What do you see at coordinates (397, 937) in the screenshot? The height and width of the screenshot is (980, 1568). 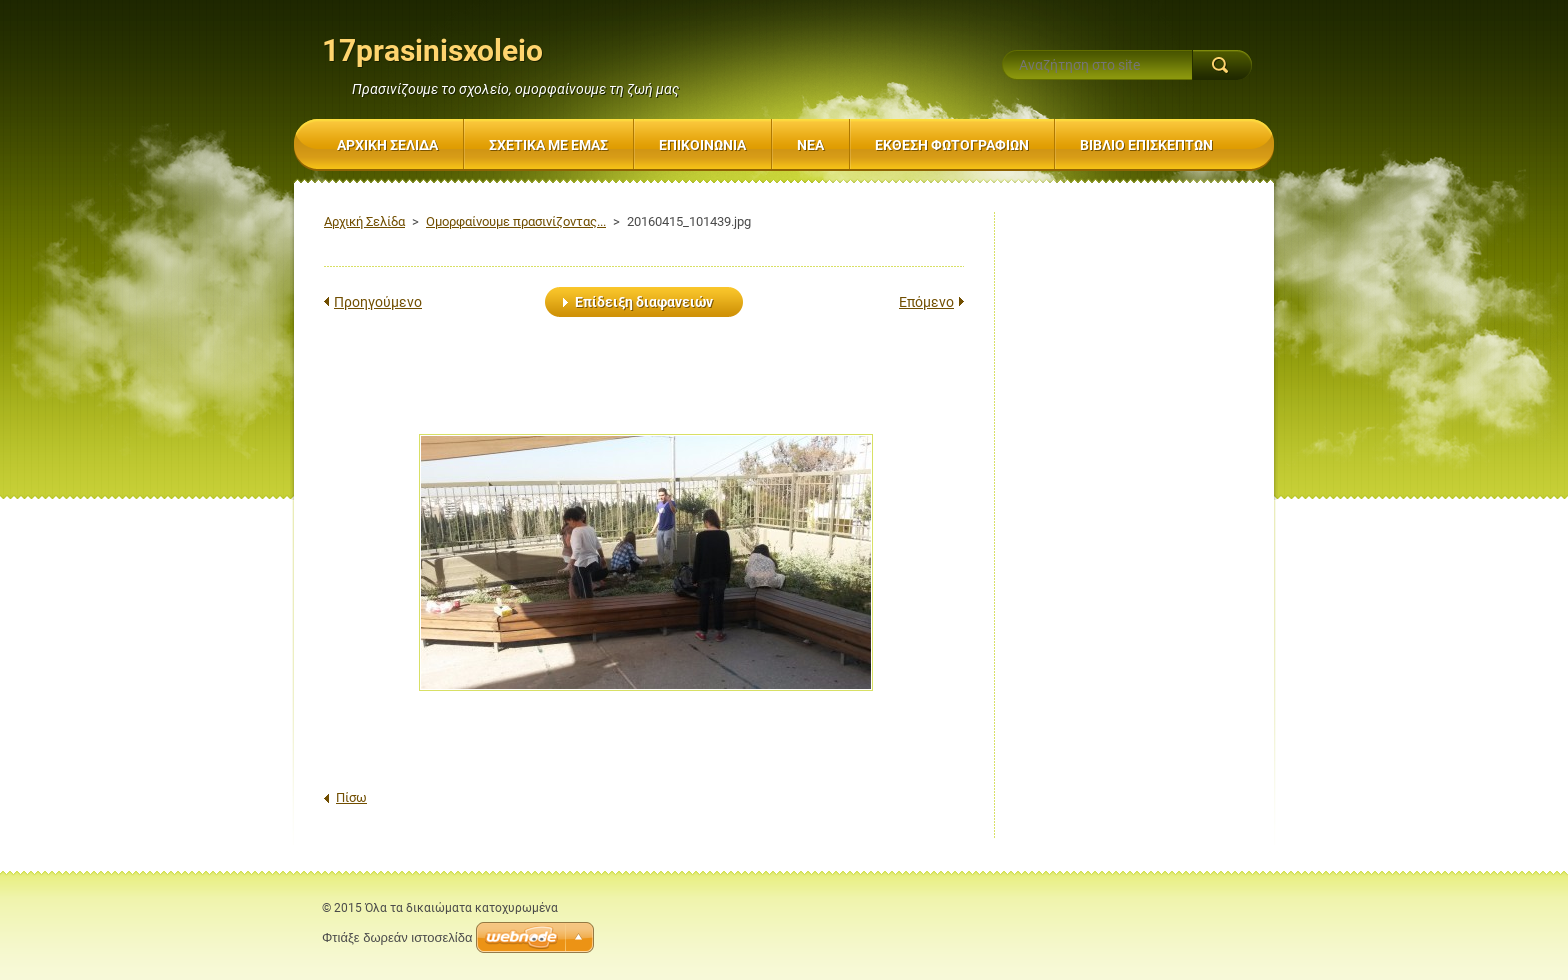 I see `Φτιάξε δωρεάν ιστοσελίδα` at bounding box center [397, 937].